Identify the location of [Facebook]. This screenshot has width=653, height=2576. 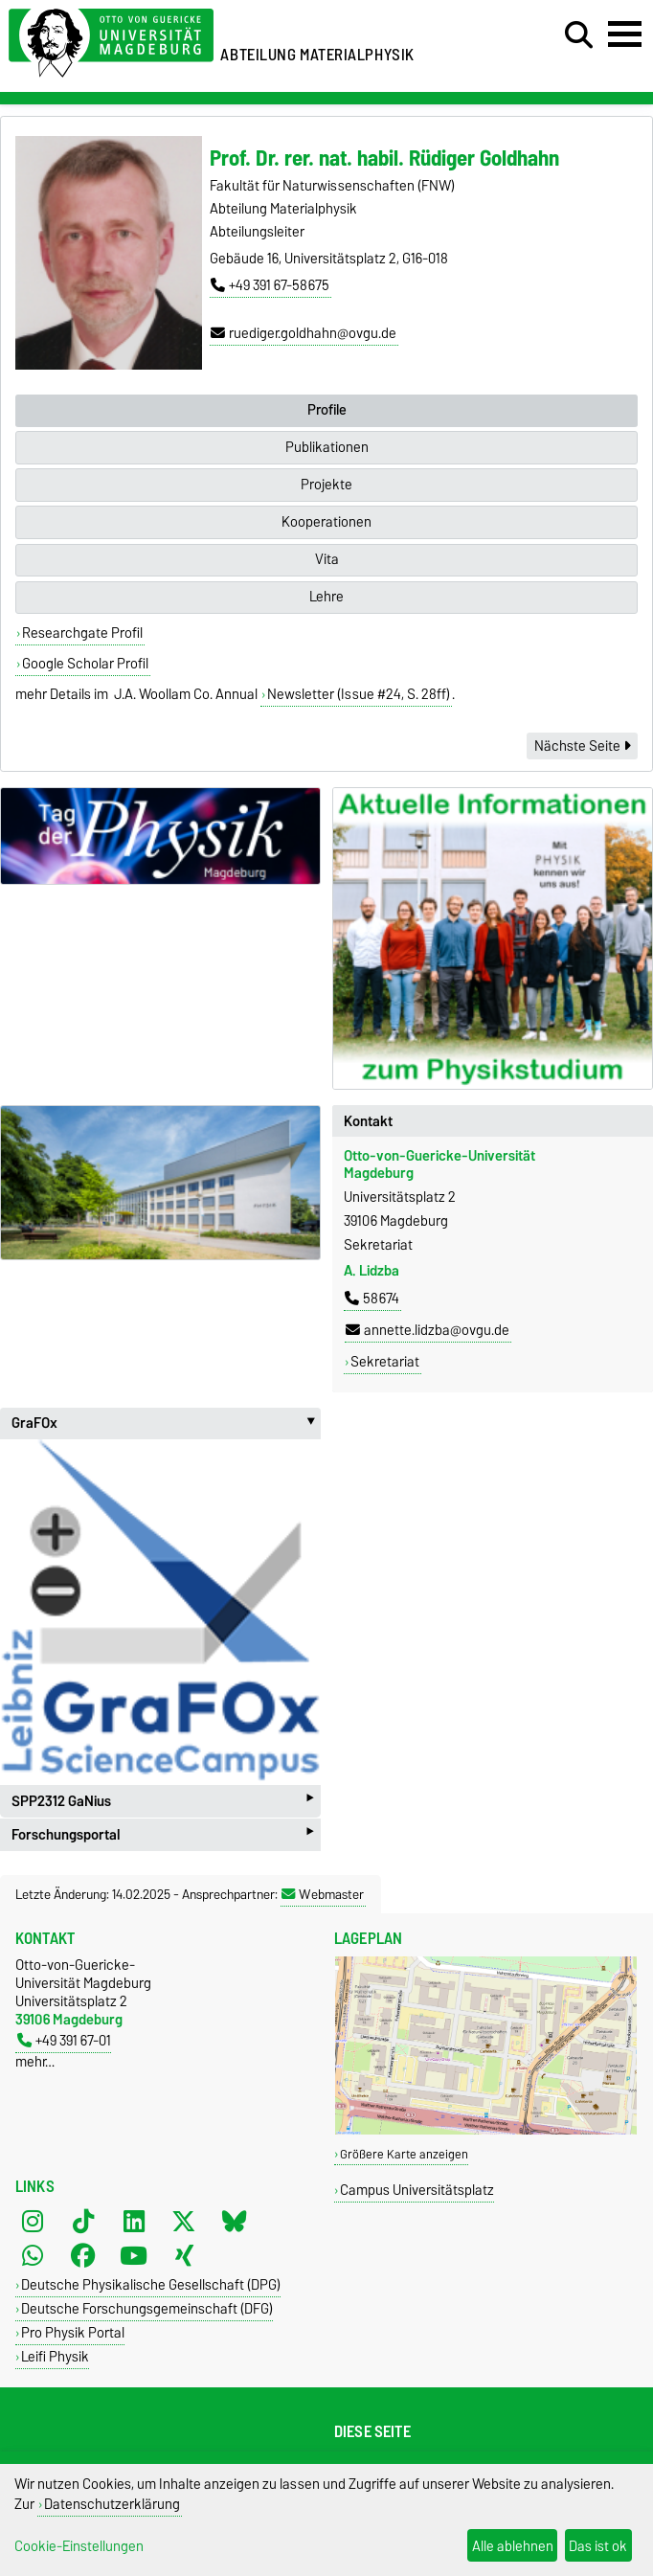
(83, 2255).